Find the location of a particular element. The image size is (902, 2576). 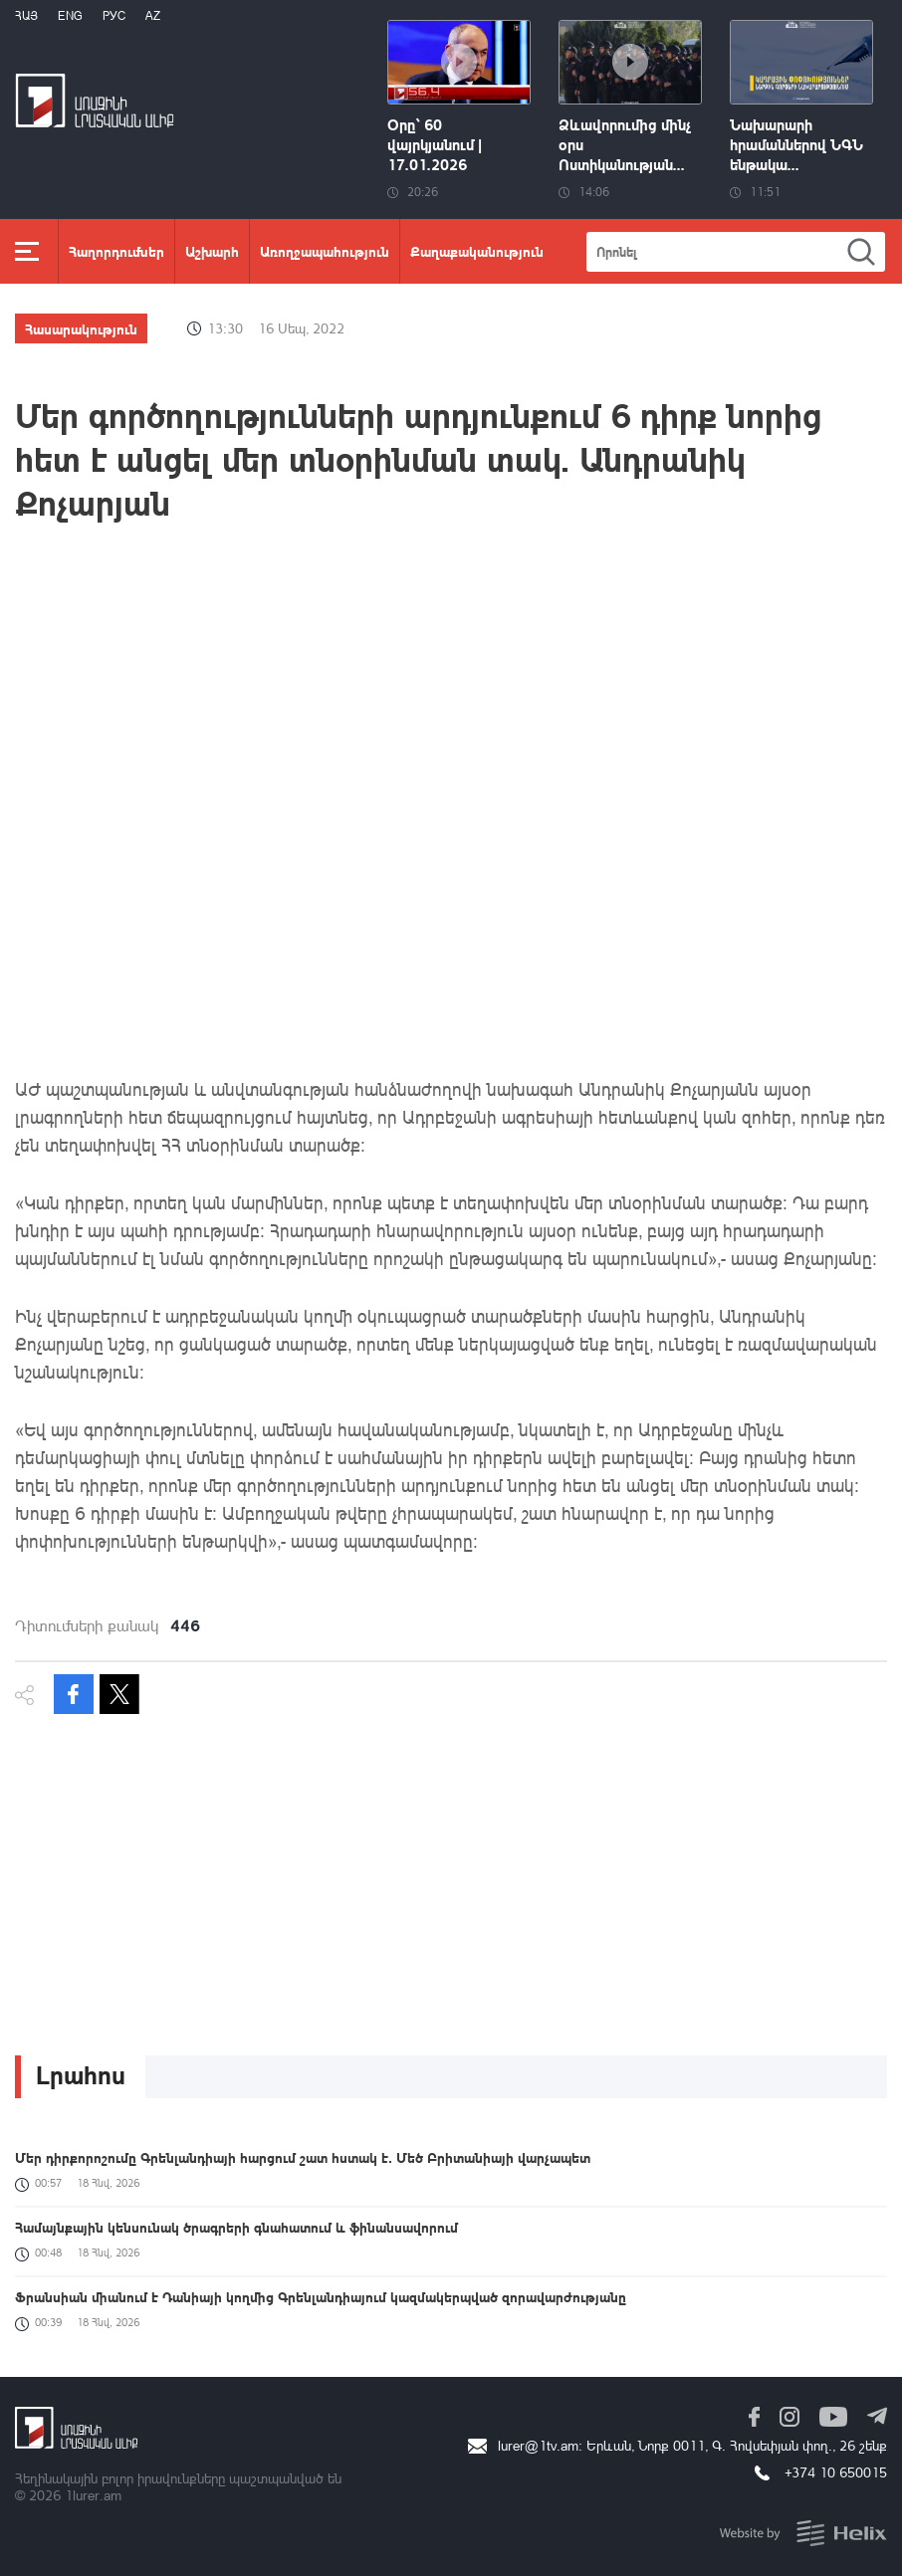

Հայ is located at coordinates (26, 15).